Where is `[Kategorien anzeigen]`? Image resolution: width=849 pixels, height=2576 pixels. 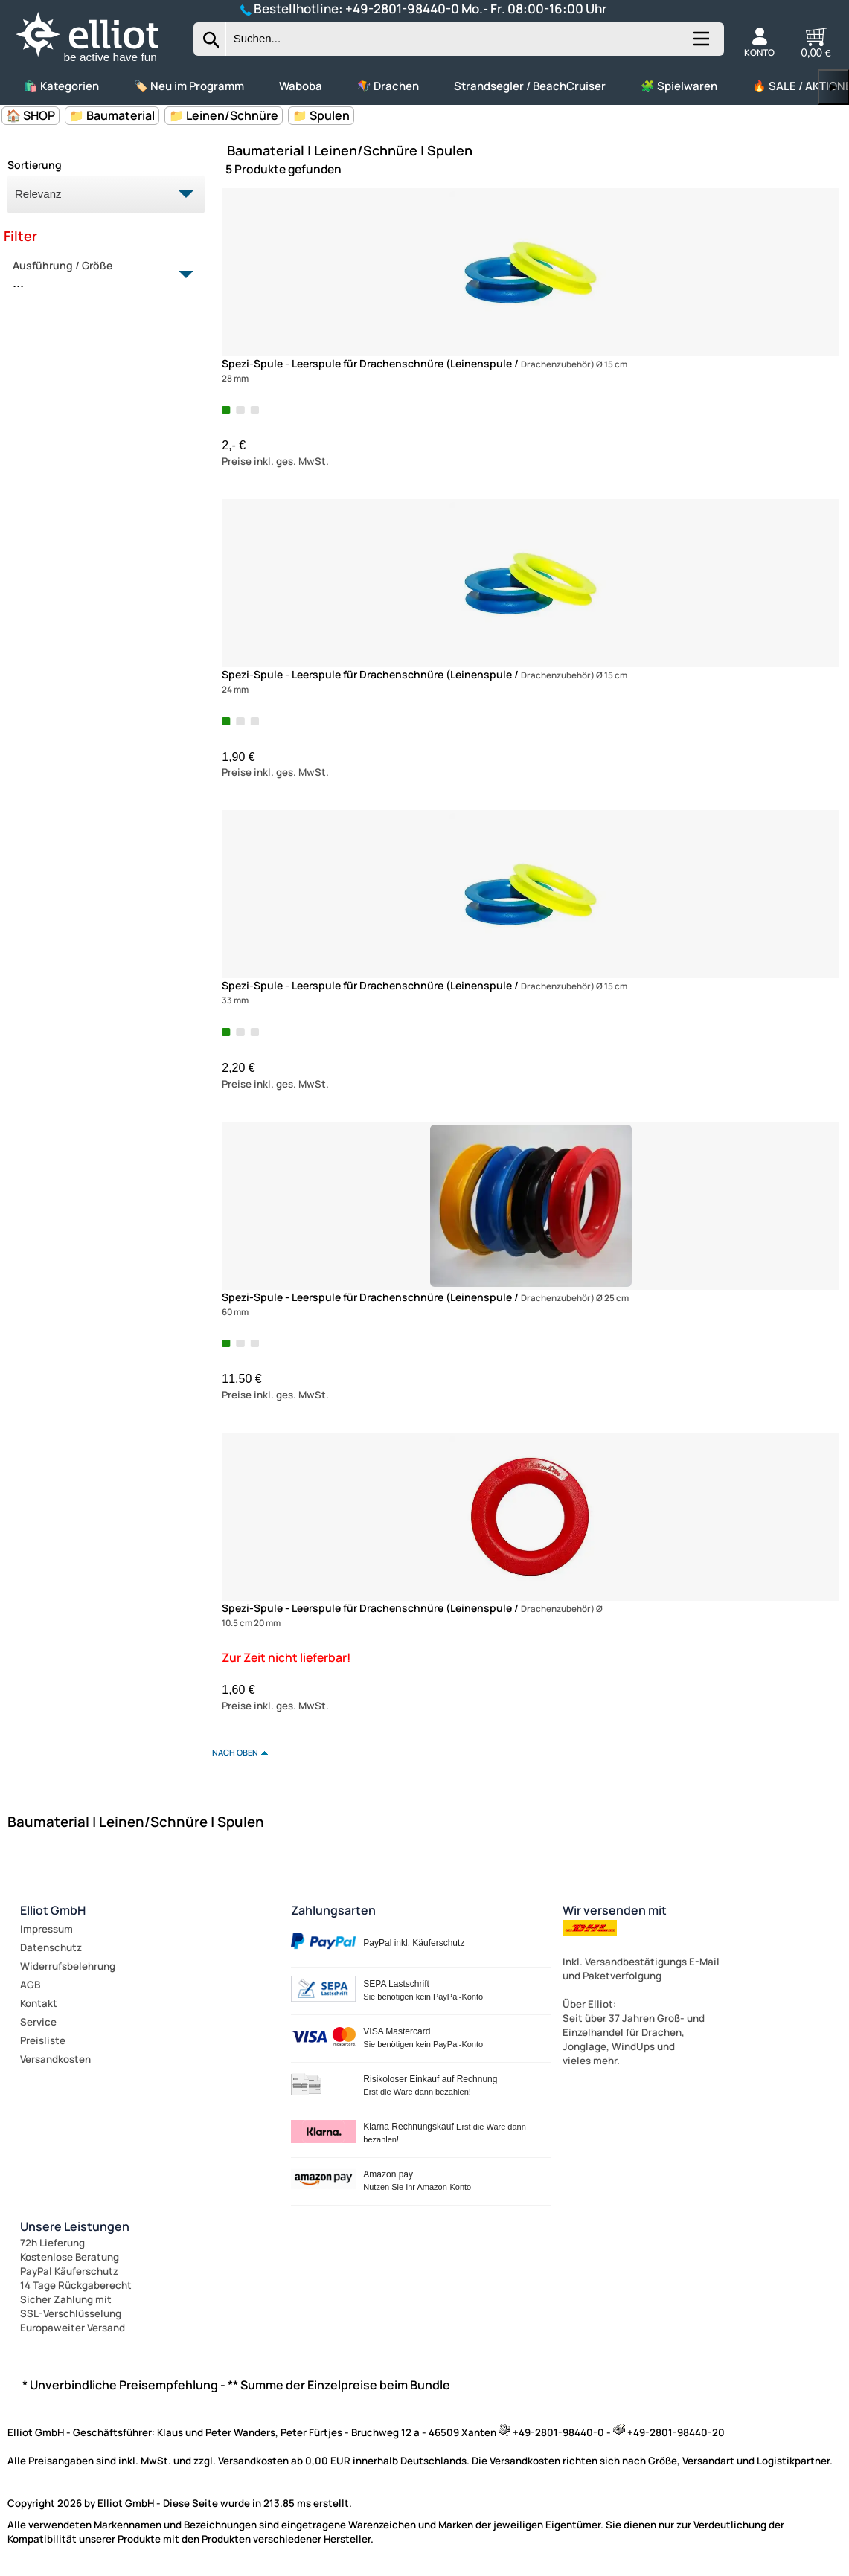
[Kategorien anzeigen] is located at coordinates (700, 45).